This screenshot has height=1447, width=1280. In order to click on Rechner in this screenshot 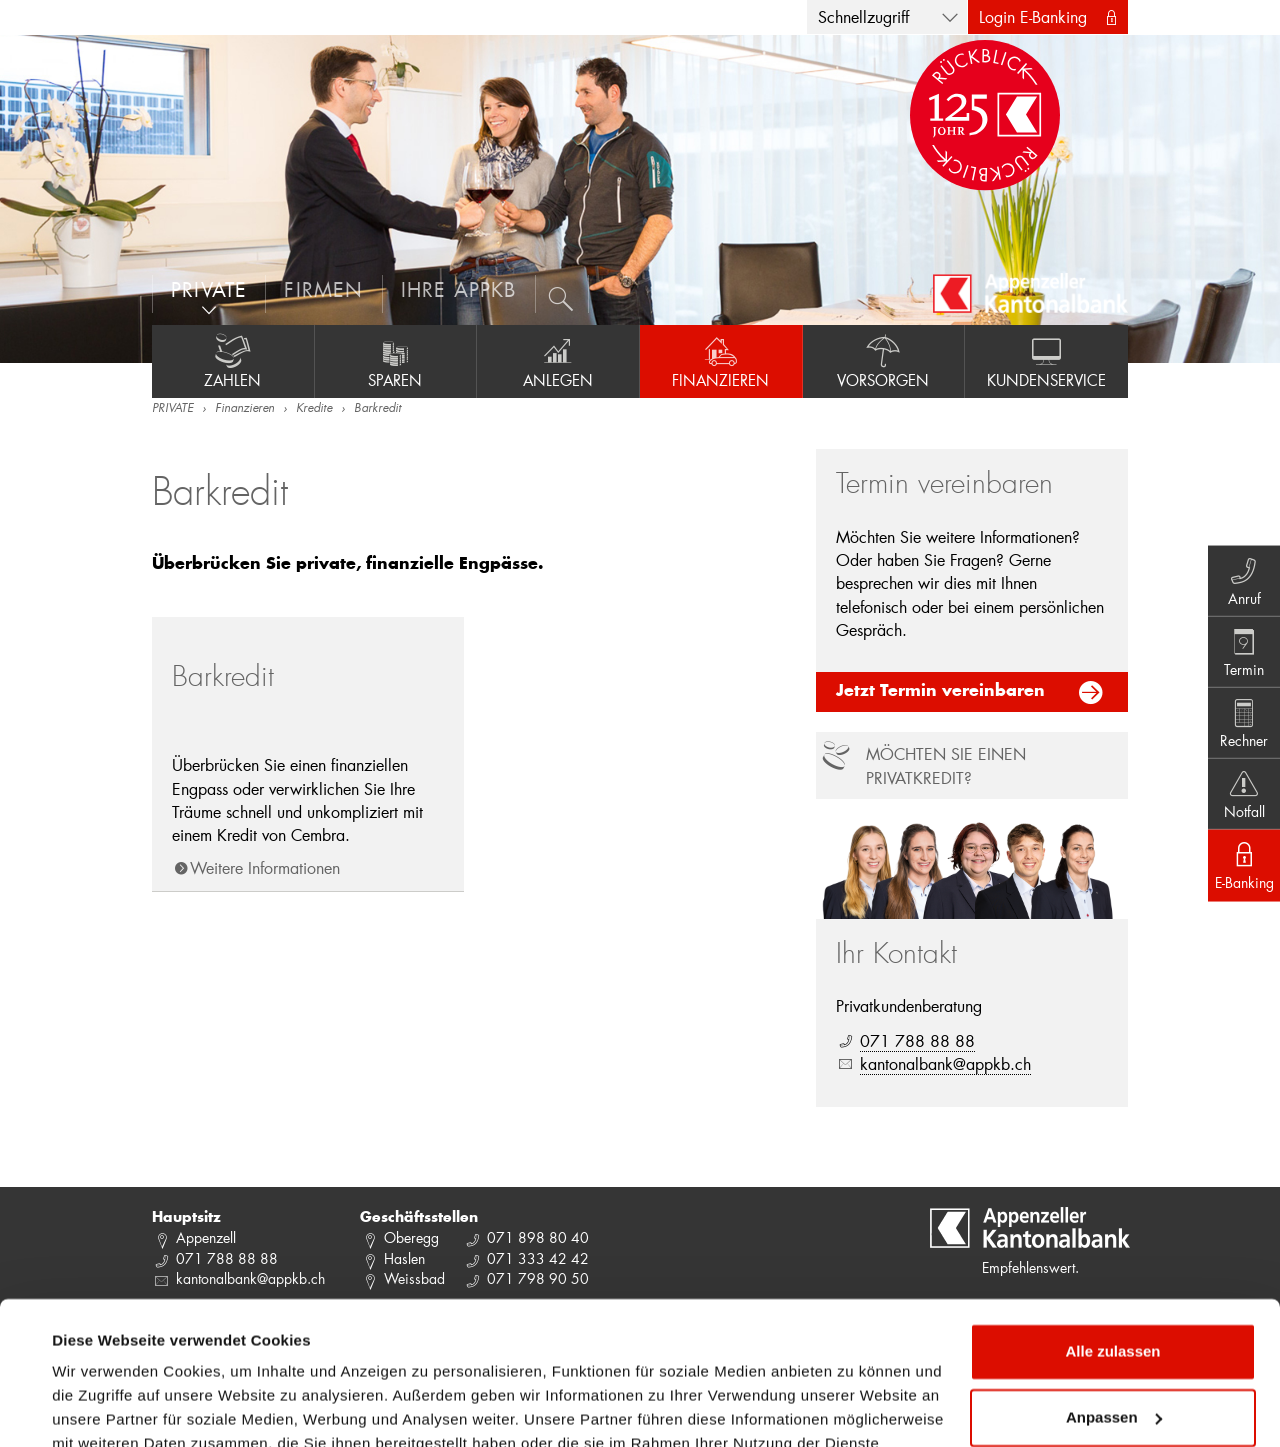, I will do `click(1240, 723)`.